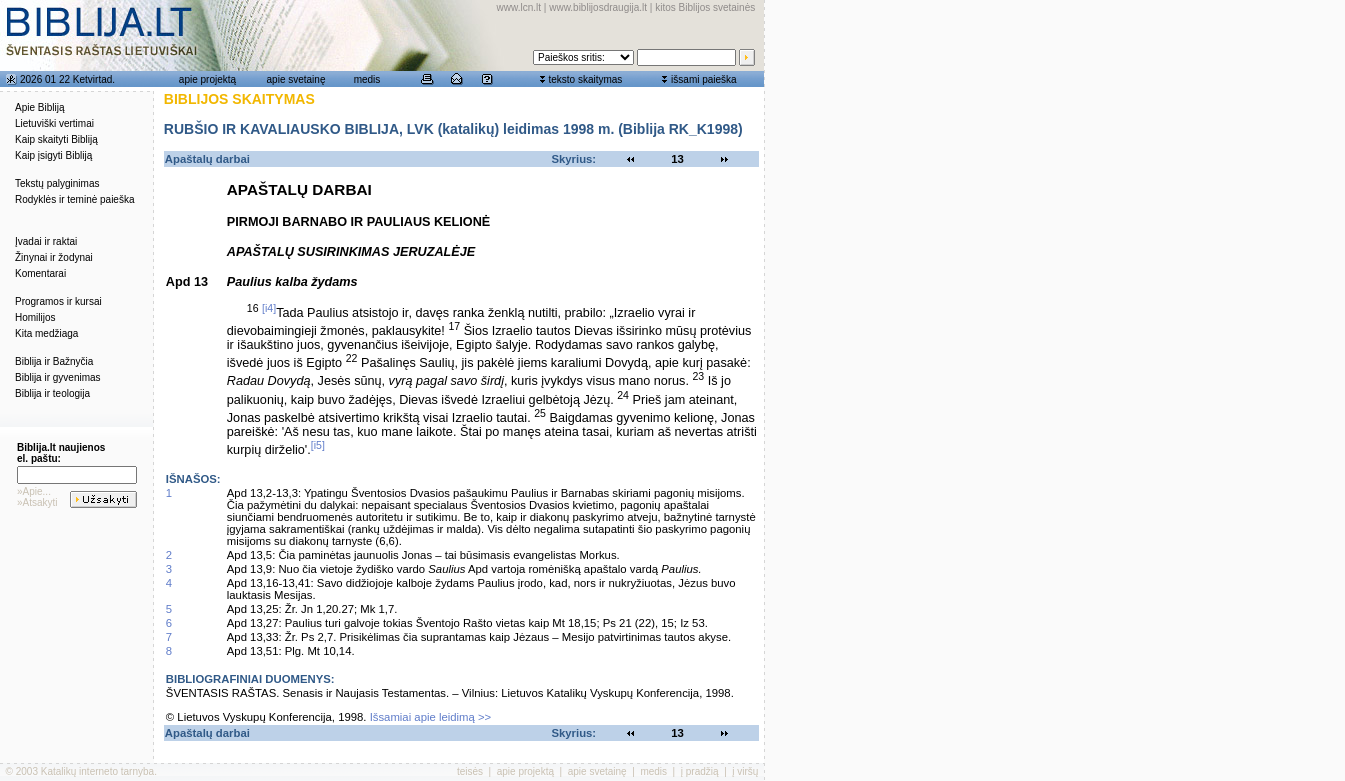 Image resolution: width=1345 pixels, height=781 pixels. Describe the element at coordinates (470, 771) in the screenshot. I see `teisės` at that location.